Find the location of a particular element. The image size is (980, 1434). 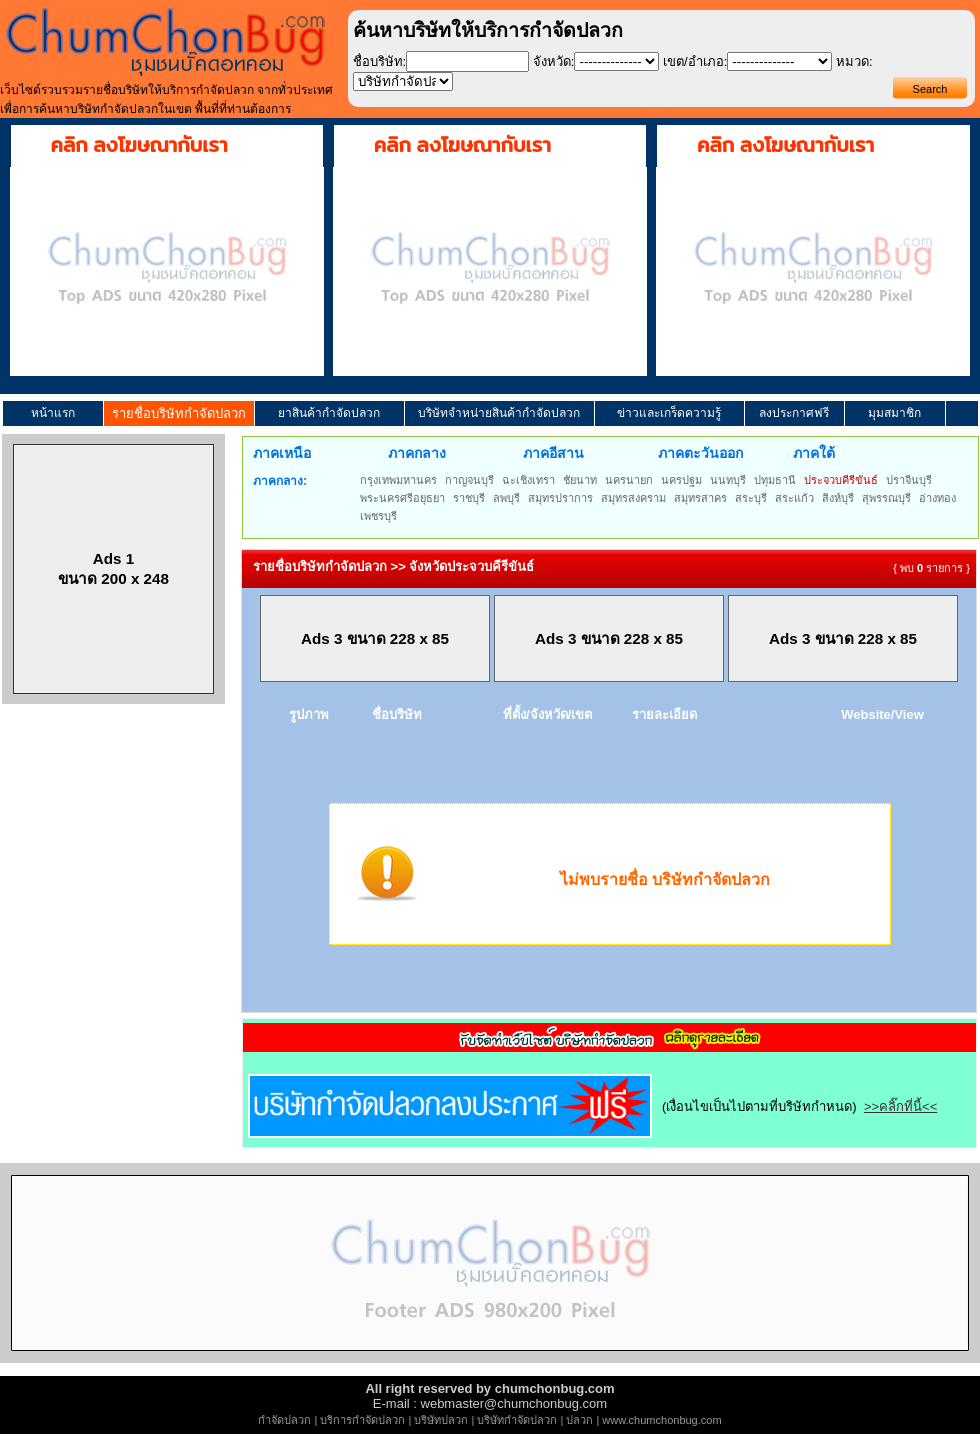

กรุงเทพมหานคร is located at coordinates (398, 480).